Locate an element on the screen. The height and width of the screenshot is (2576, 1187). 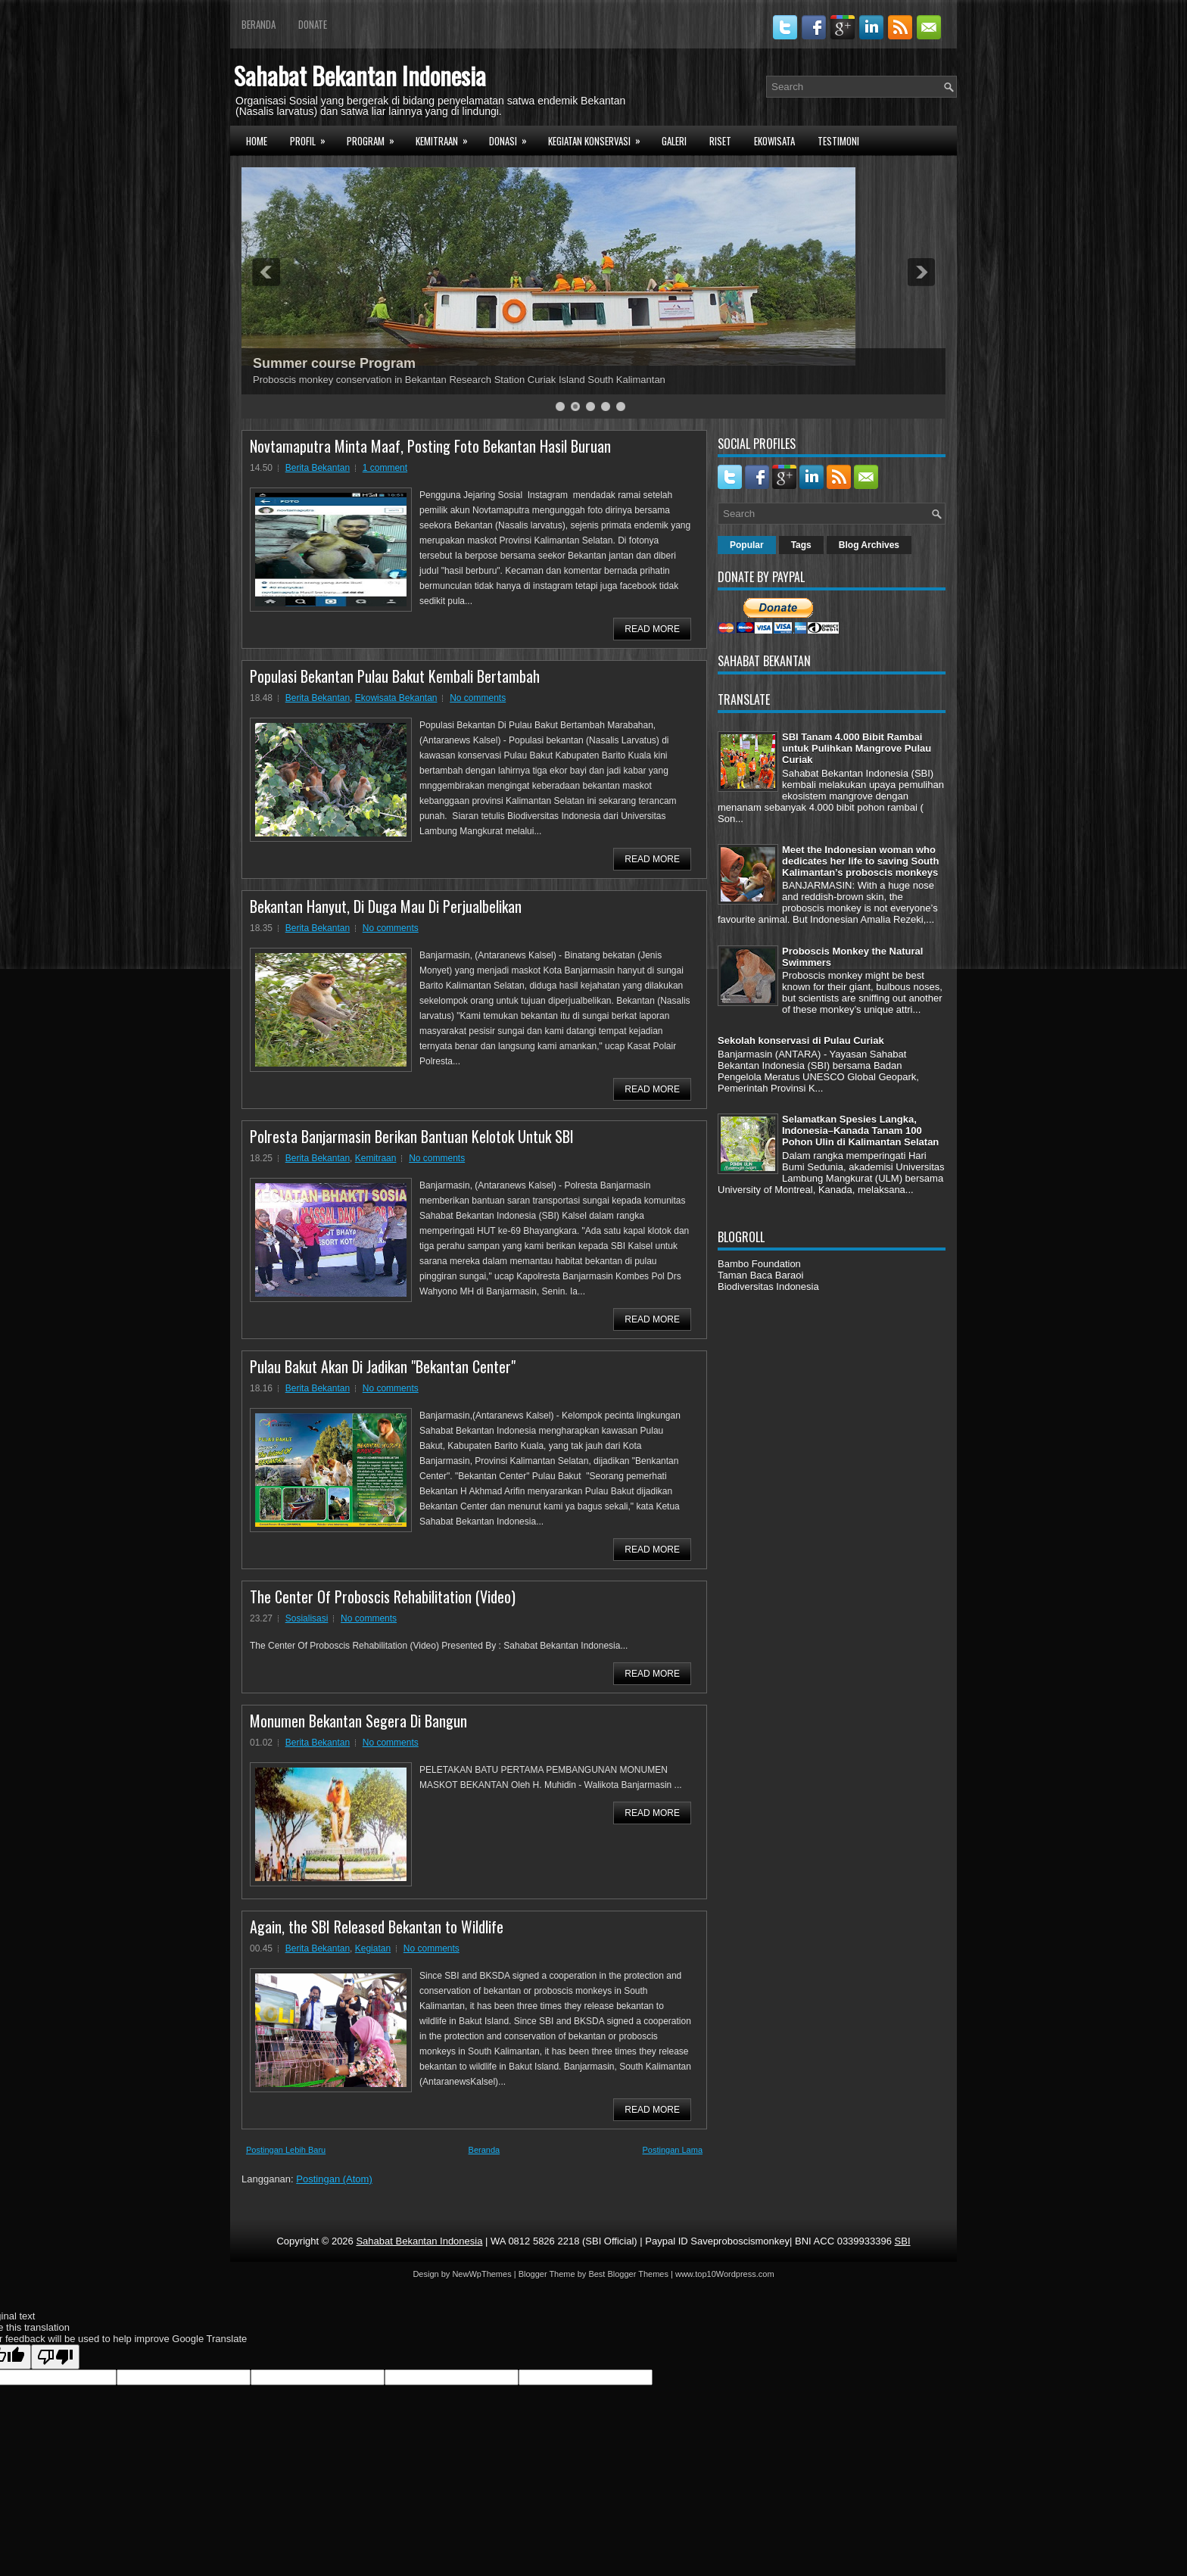
Kegiatan is located at coordinates (373, 1948).